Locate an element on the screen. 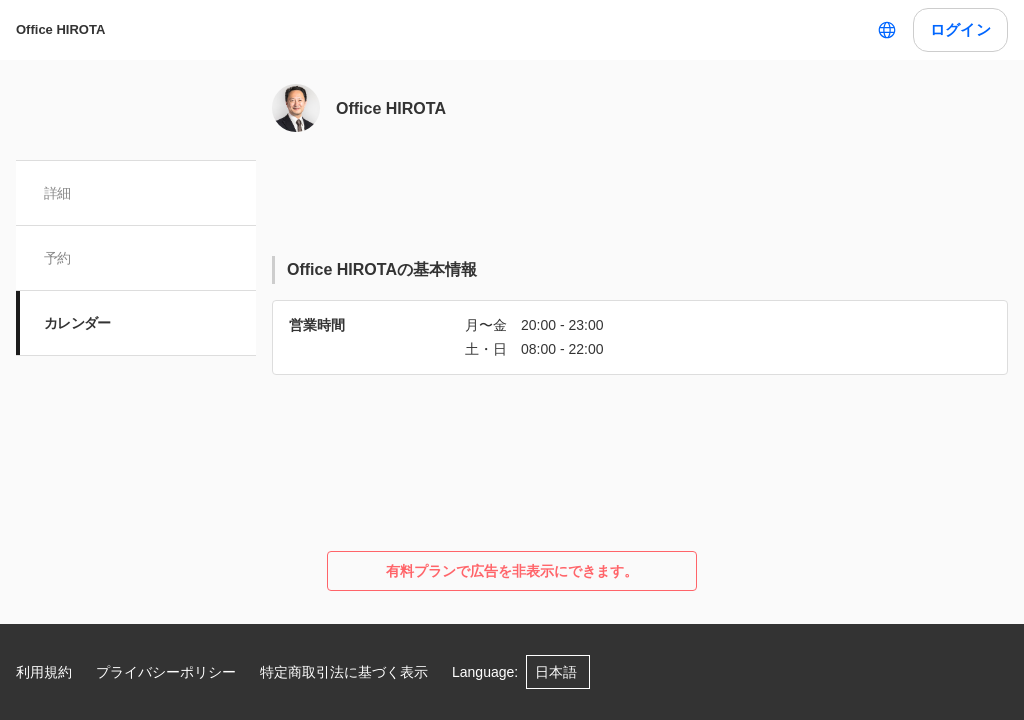 Image resolution: width=1024 pixels, height=720 pixels. 有料プランで広告を非表示にできます。 is located at coordinates (512, 571).